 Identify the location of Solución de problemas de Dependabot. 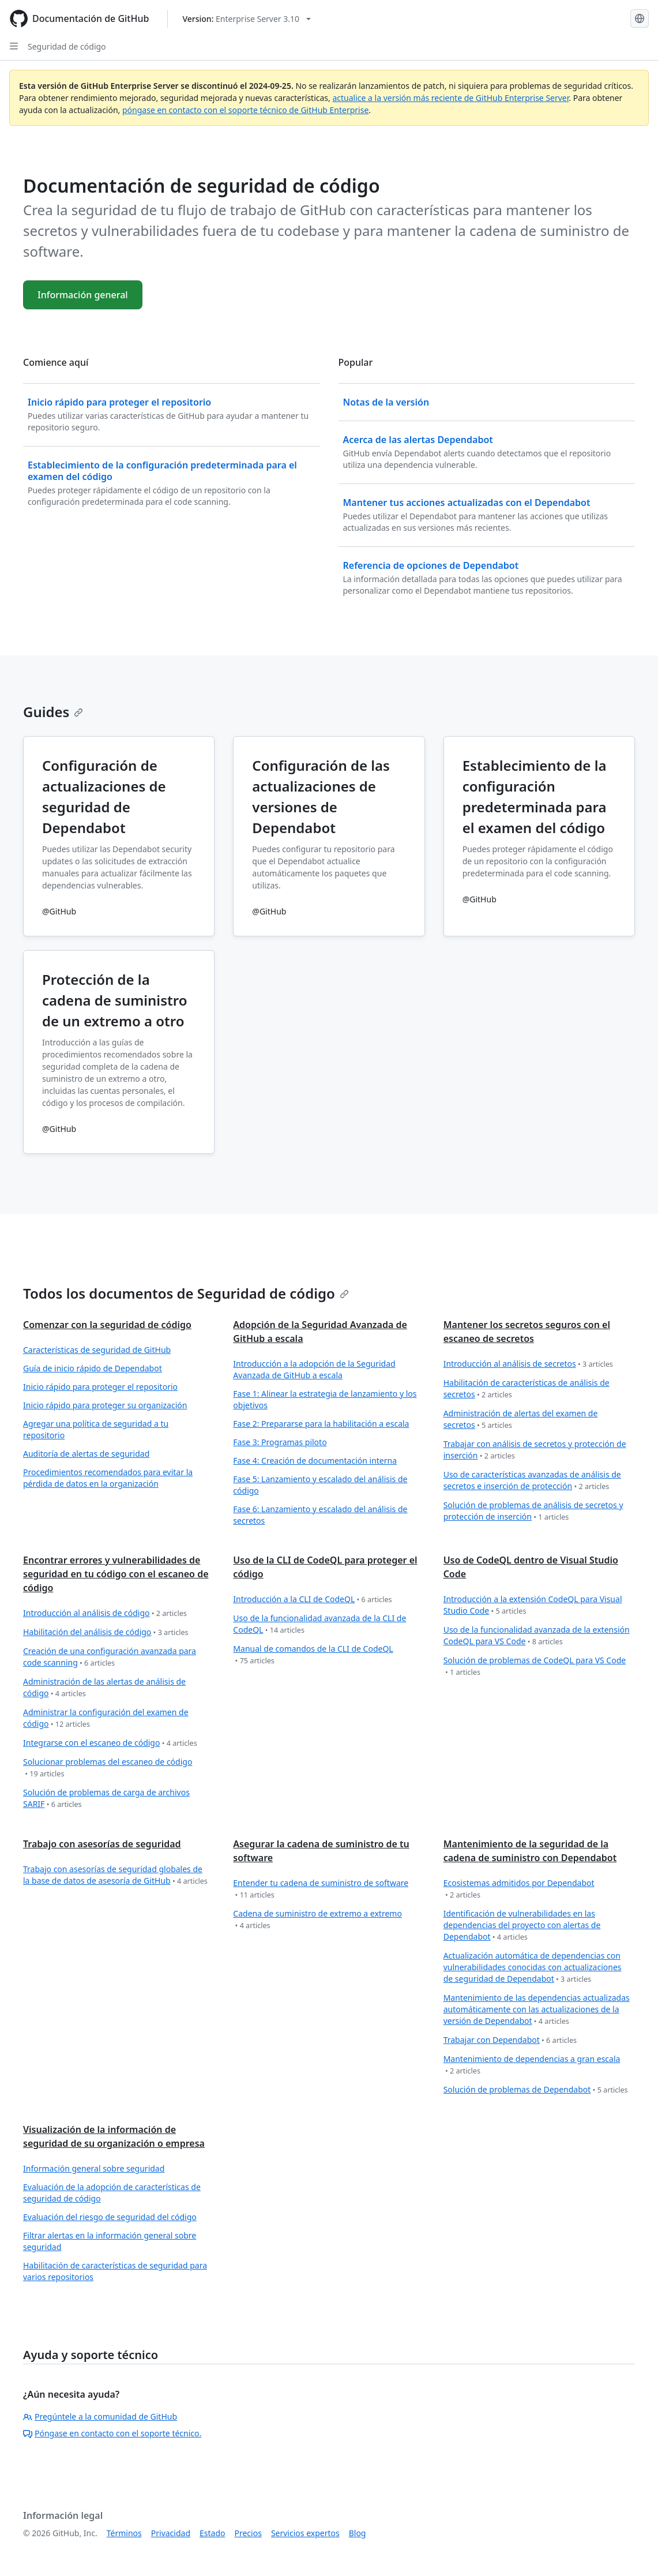
(535, 2090).